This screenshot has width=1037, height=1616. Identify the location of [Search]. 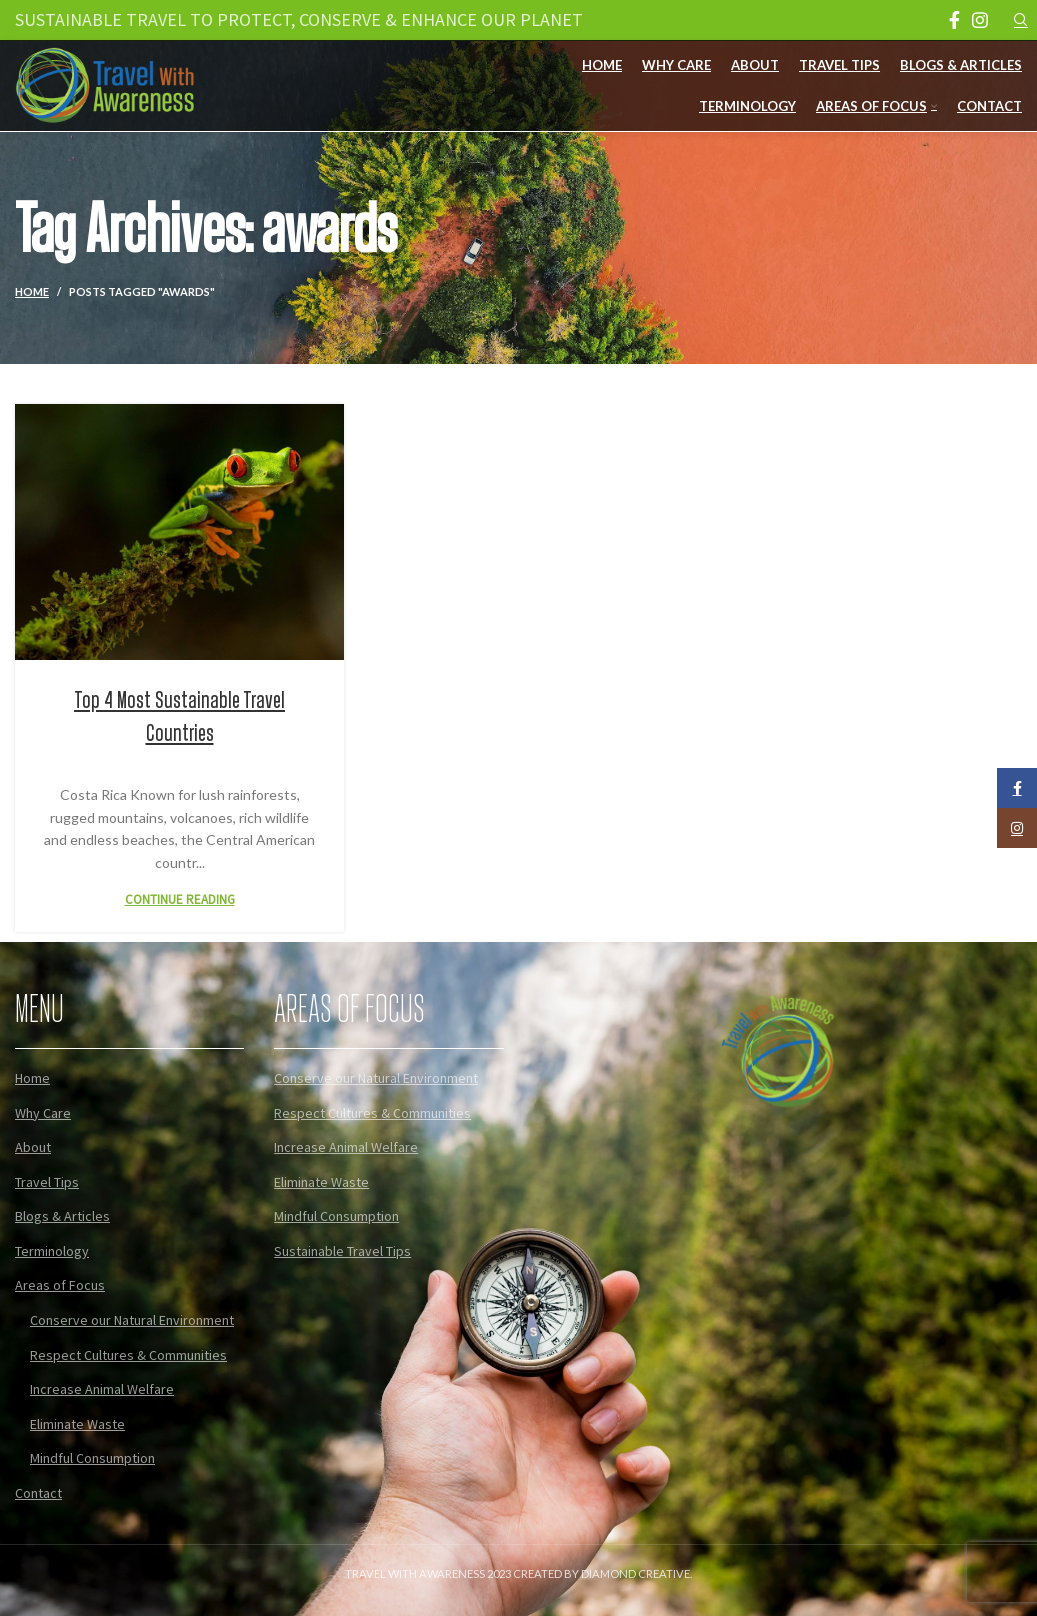
(1018, 20).